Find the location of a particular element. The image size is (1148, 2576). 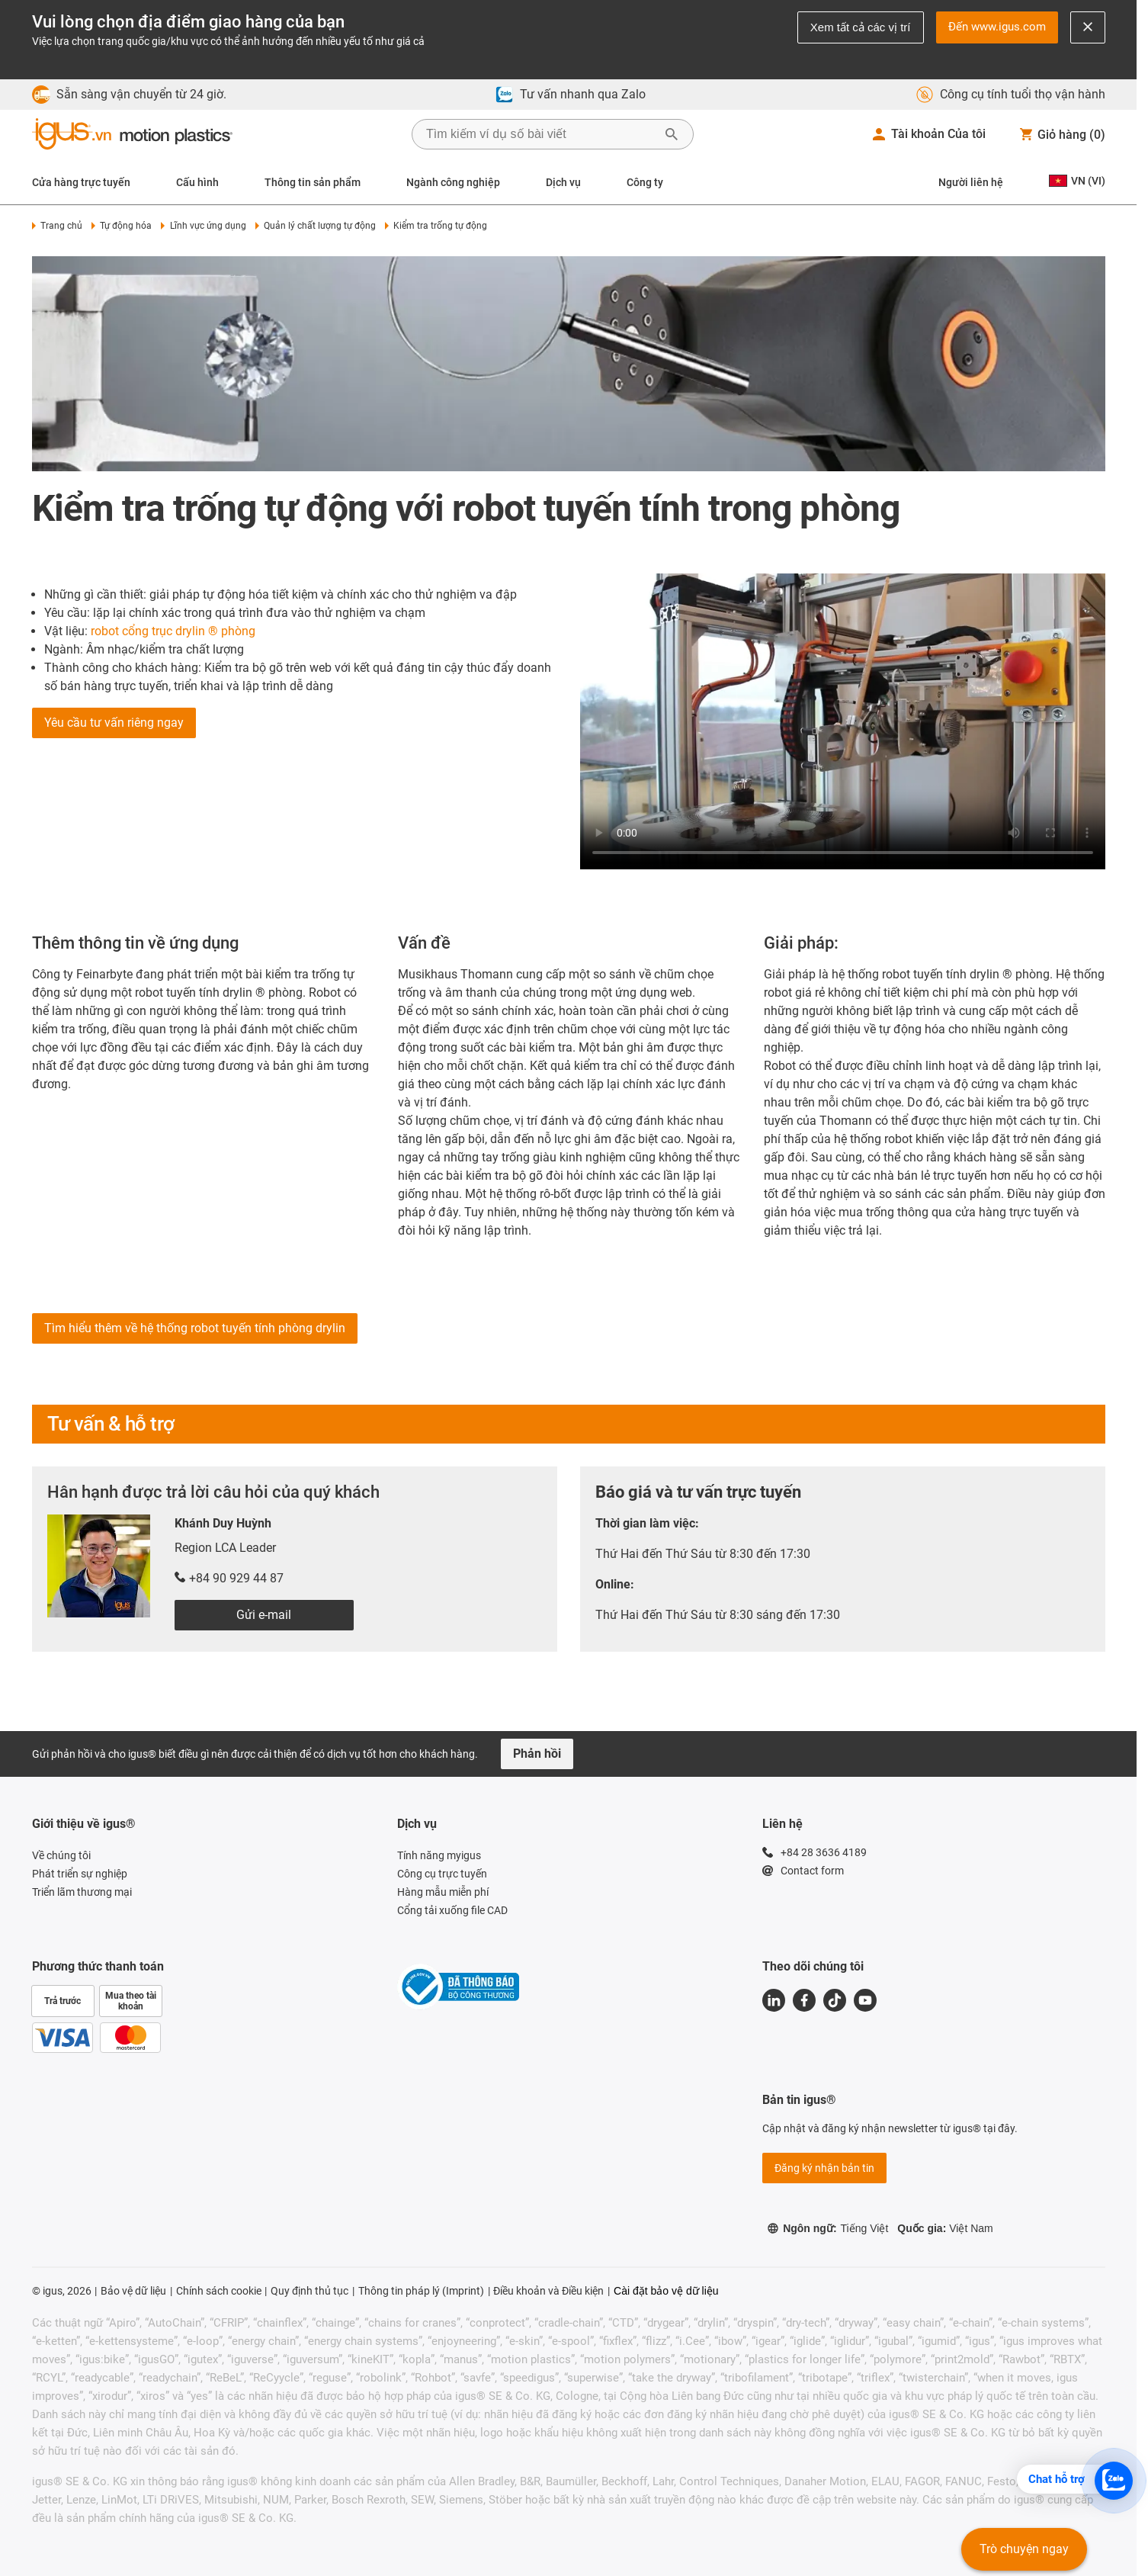

Yêu cầu tư vấn riêng ngay is located at coordinates (114, 722).